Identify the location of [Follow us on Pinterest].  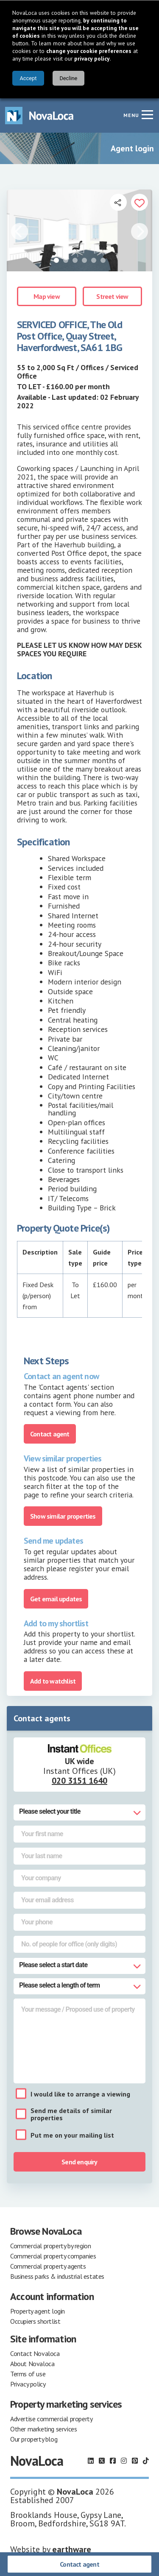
(135, 2460).